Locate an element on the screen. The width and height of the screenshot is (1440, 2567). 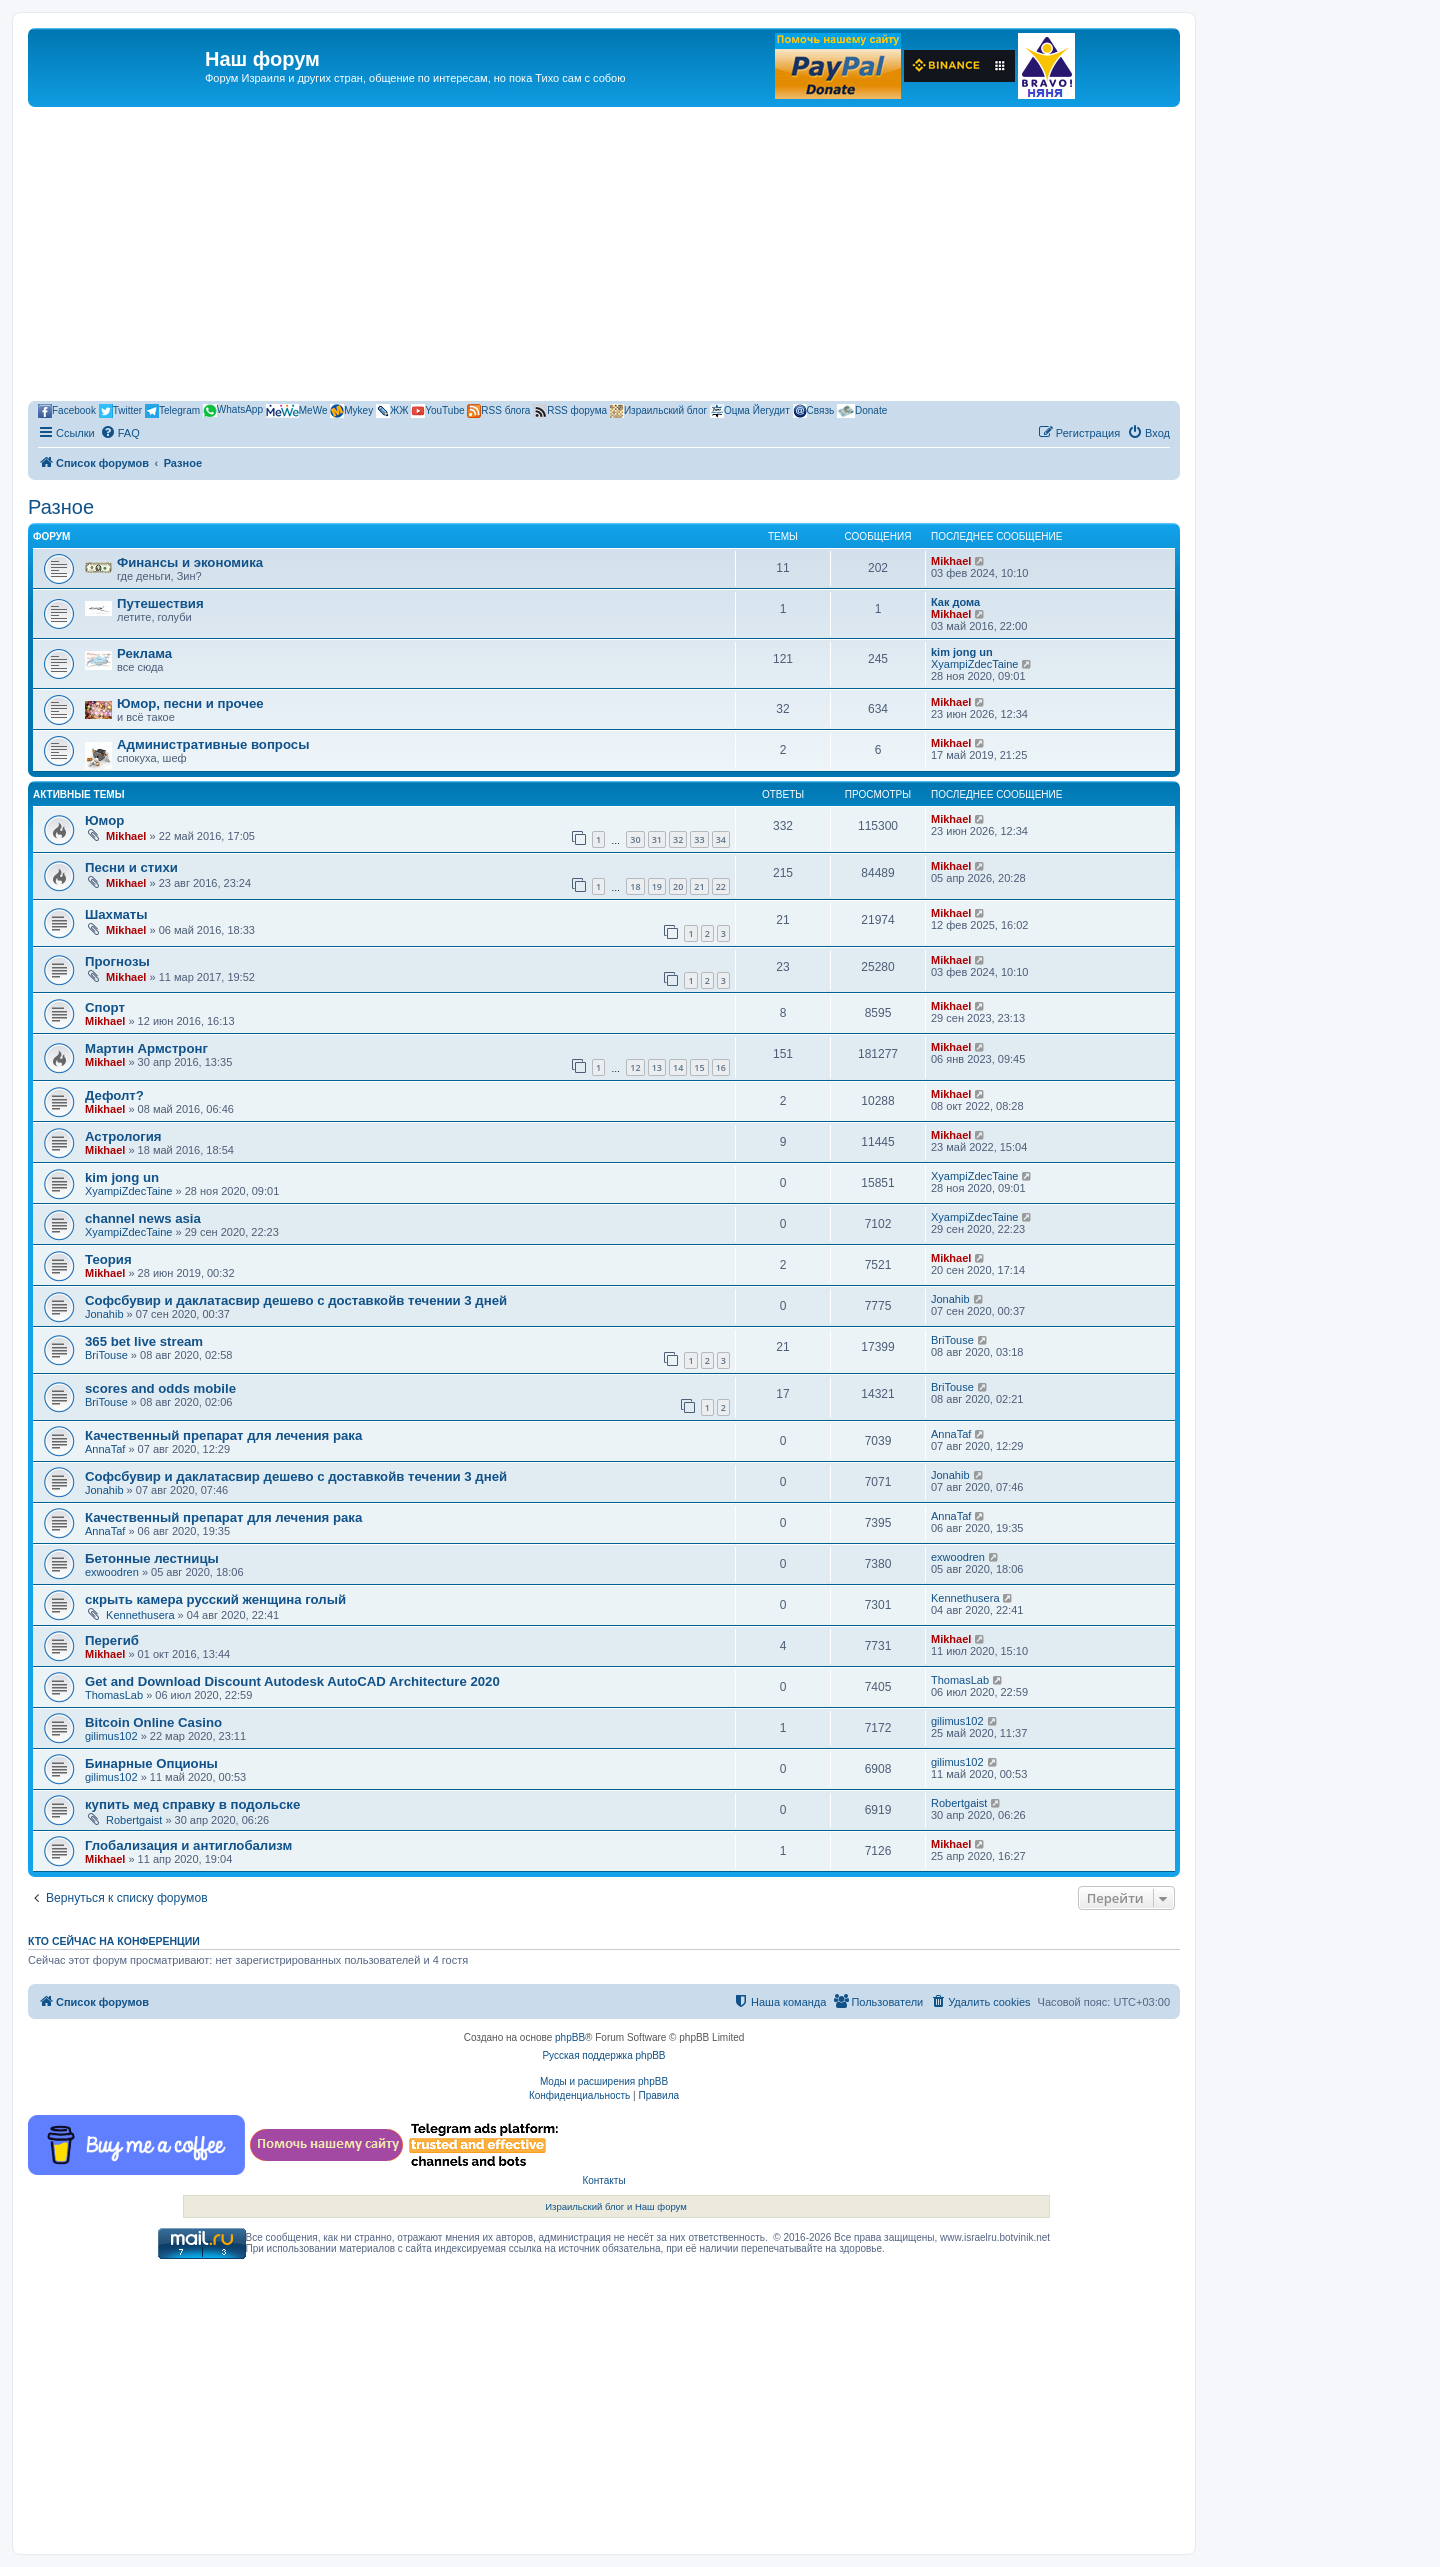
Оцма Йегудит is located at coordinates (750, 411).